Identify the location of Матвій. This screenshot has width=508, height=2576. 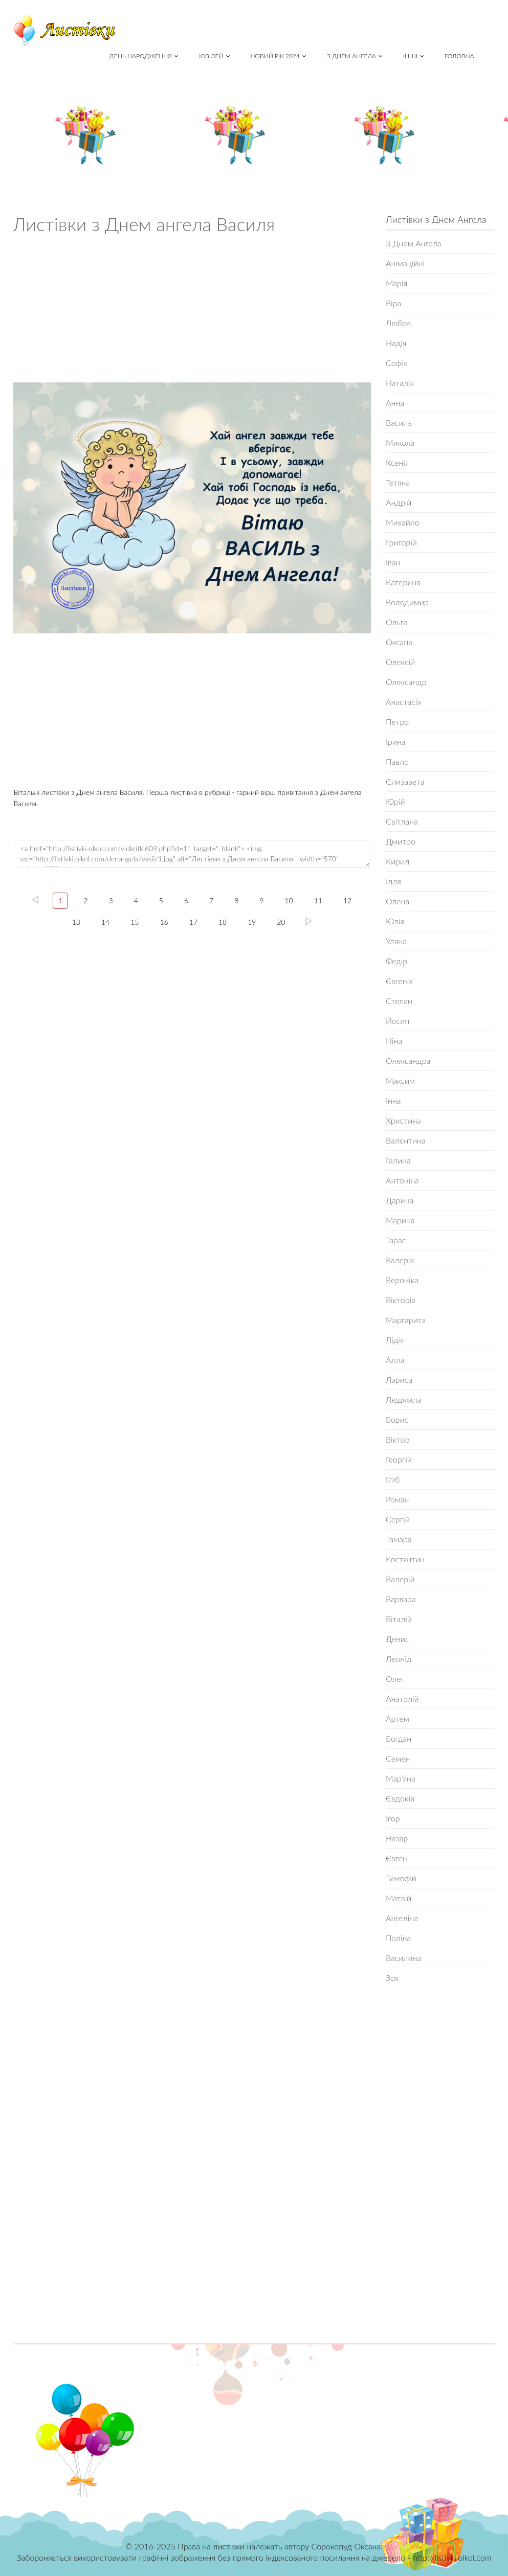
(398, 1898).